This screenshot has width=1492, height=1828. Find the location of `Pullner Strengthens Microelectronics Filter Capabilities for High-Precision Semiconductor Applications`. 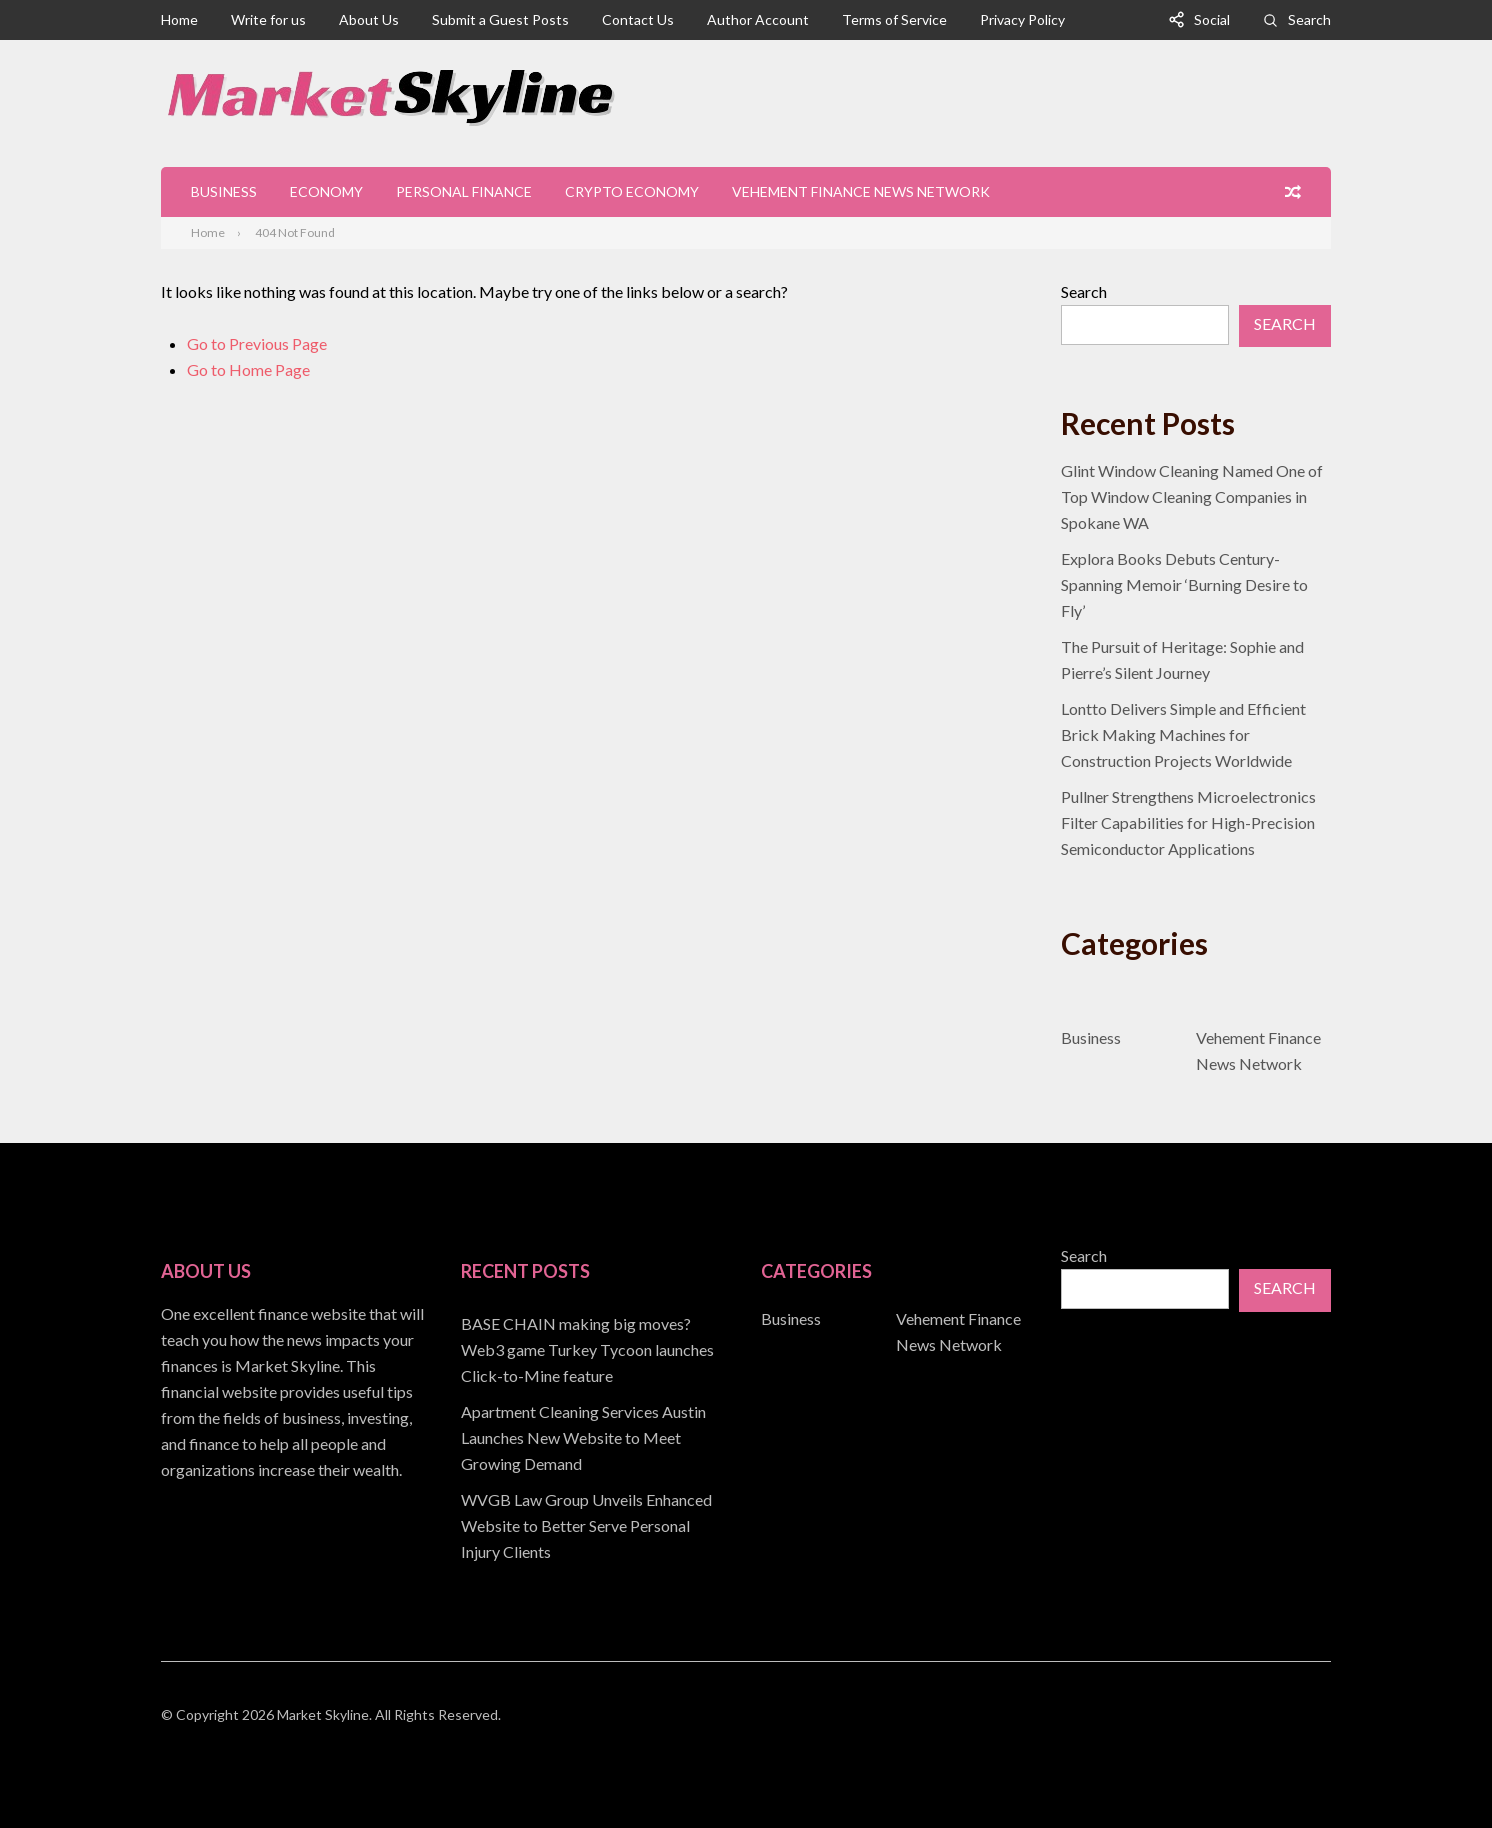

Pullner Strengthens Microelectronics Filter Capabilities for High-Precision Semiconductor Applications is located at coordinates (1188, 822).